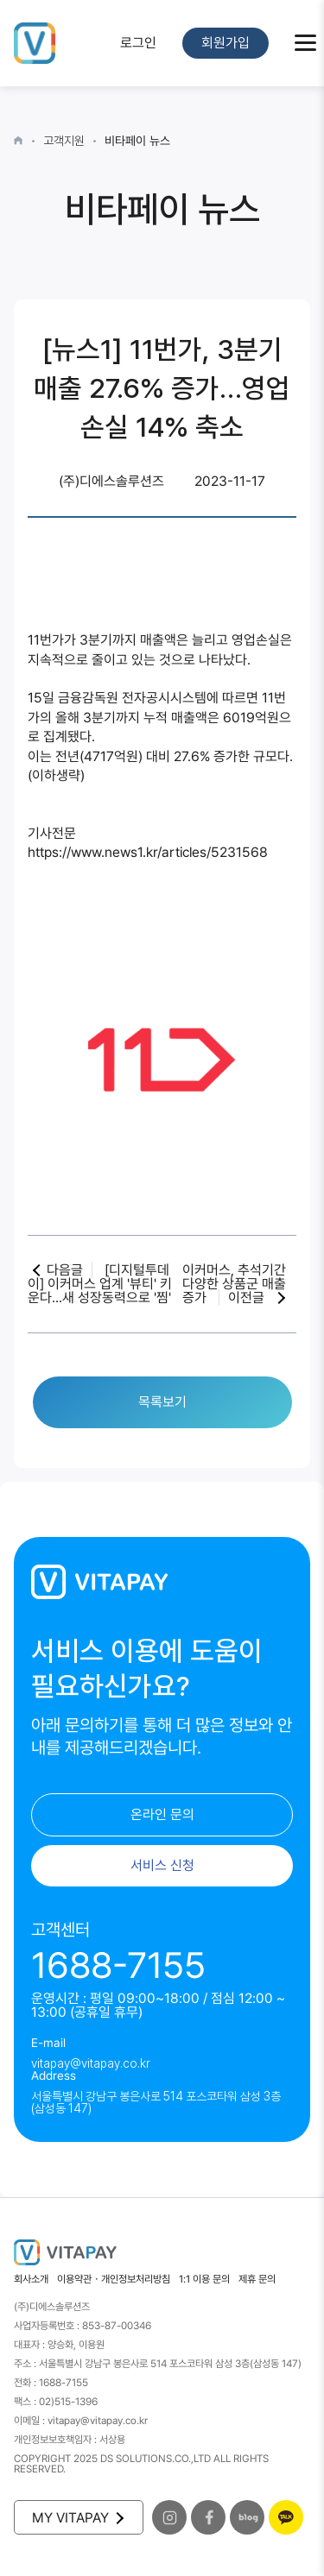 The image size is (324, 2576). What do you see at coordinates (162, 1814) in the screenshot?
I see `온라인 문의` at bounding box center [162, 1814].